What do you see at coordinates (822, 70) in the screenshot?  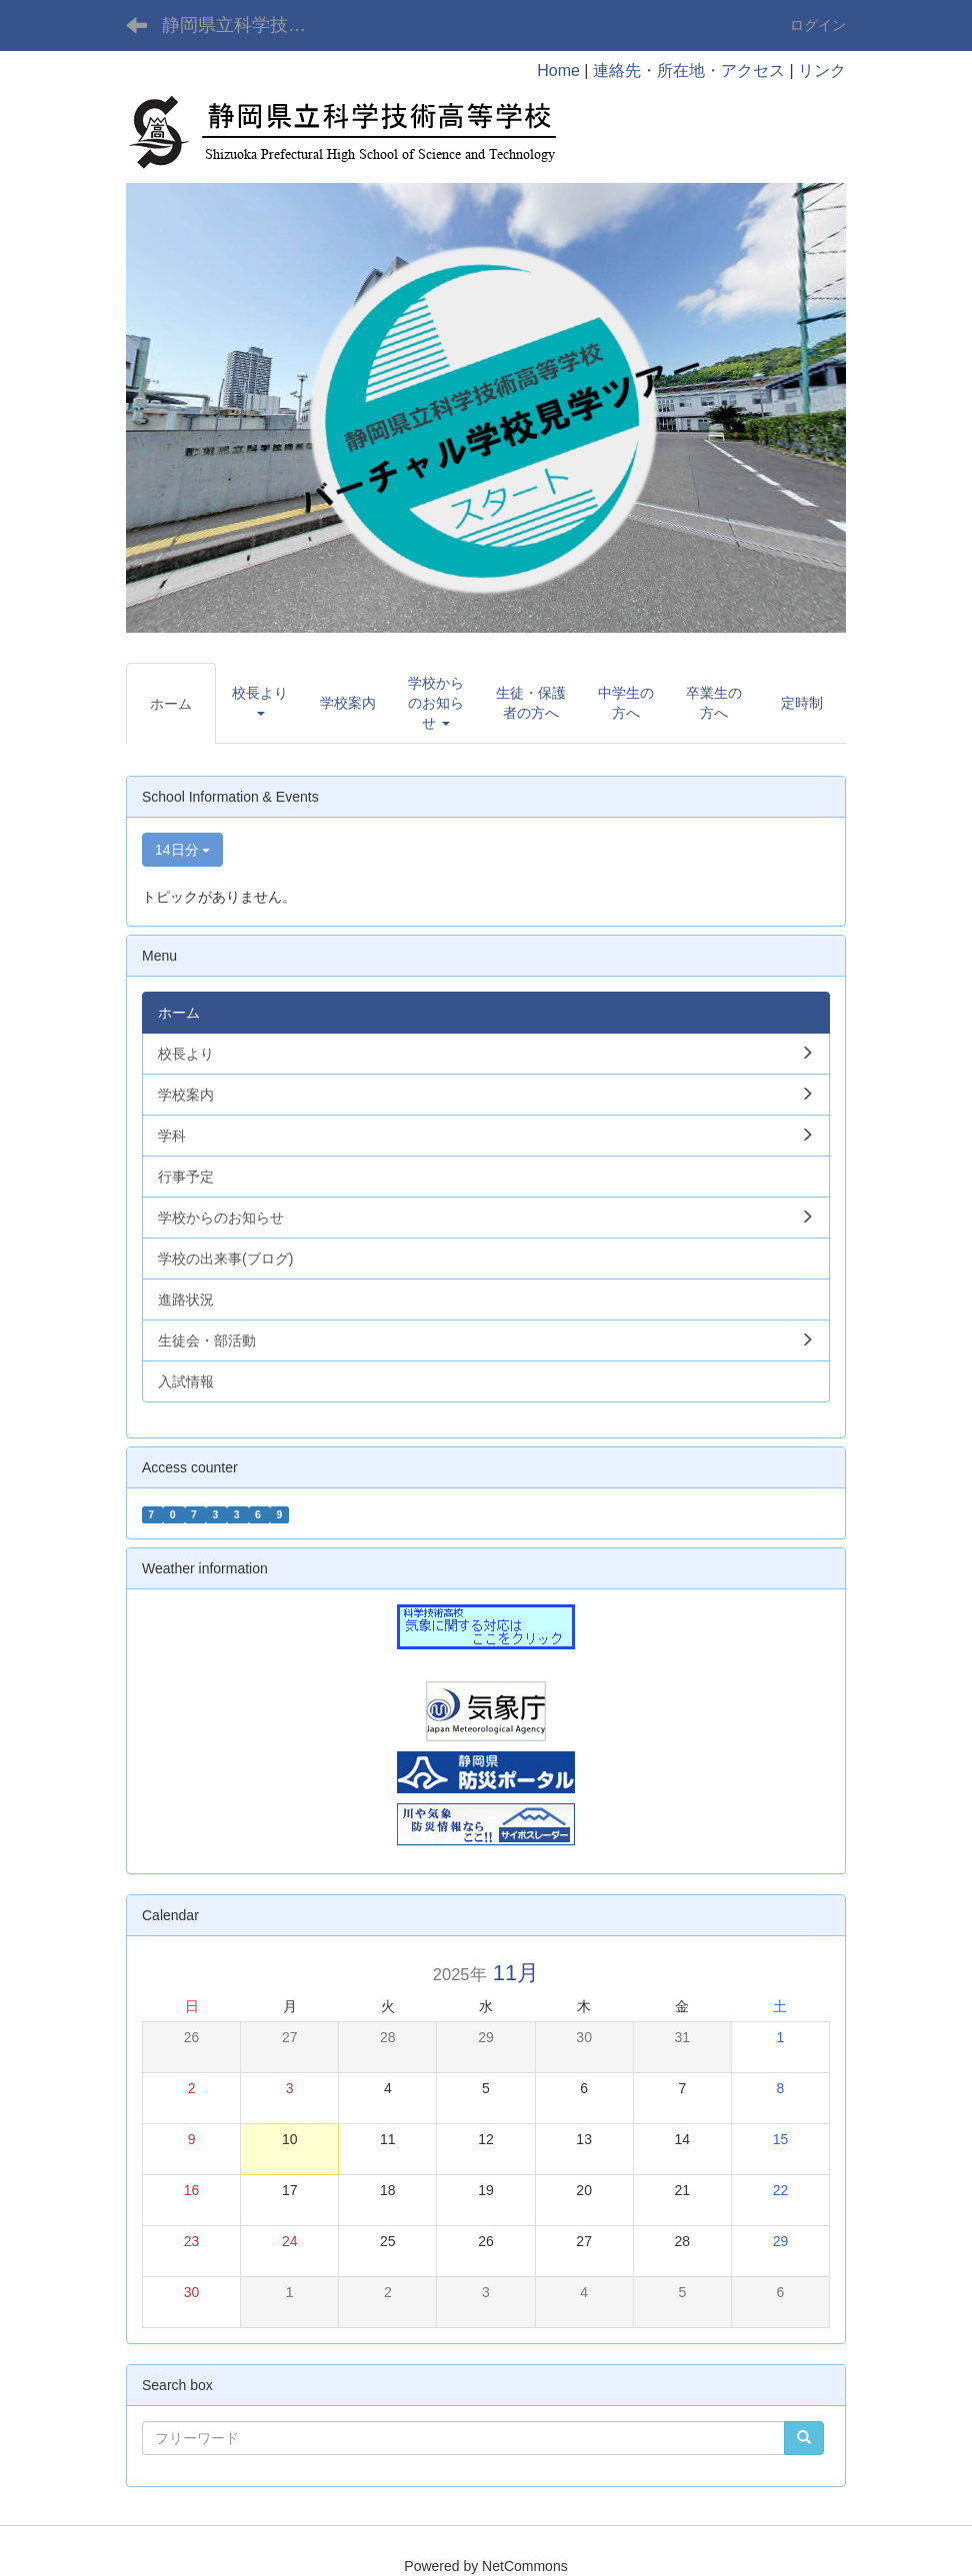 I see `リンク` at bounding box center [822, 70].